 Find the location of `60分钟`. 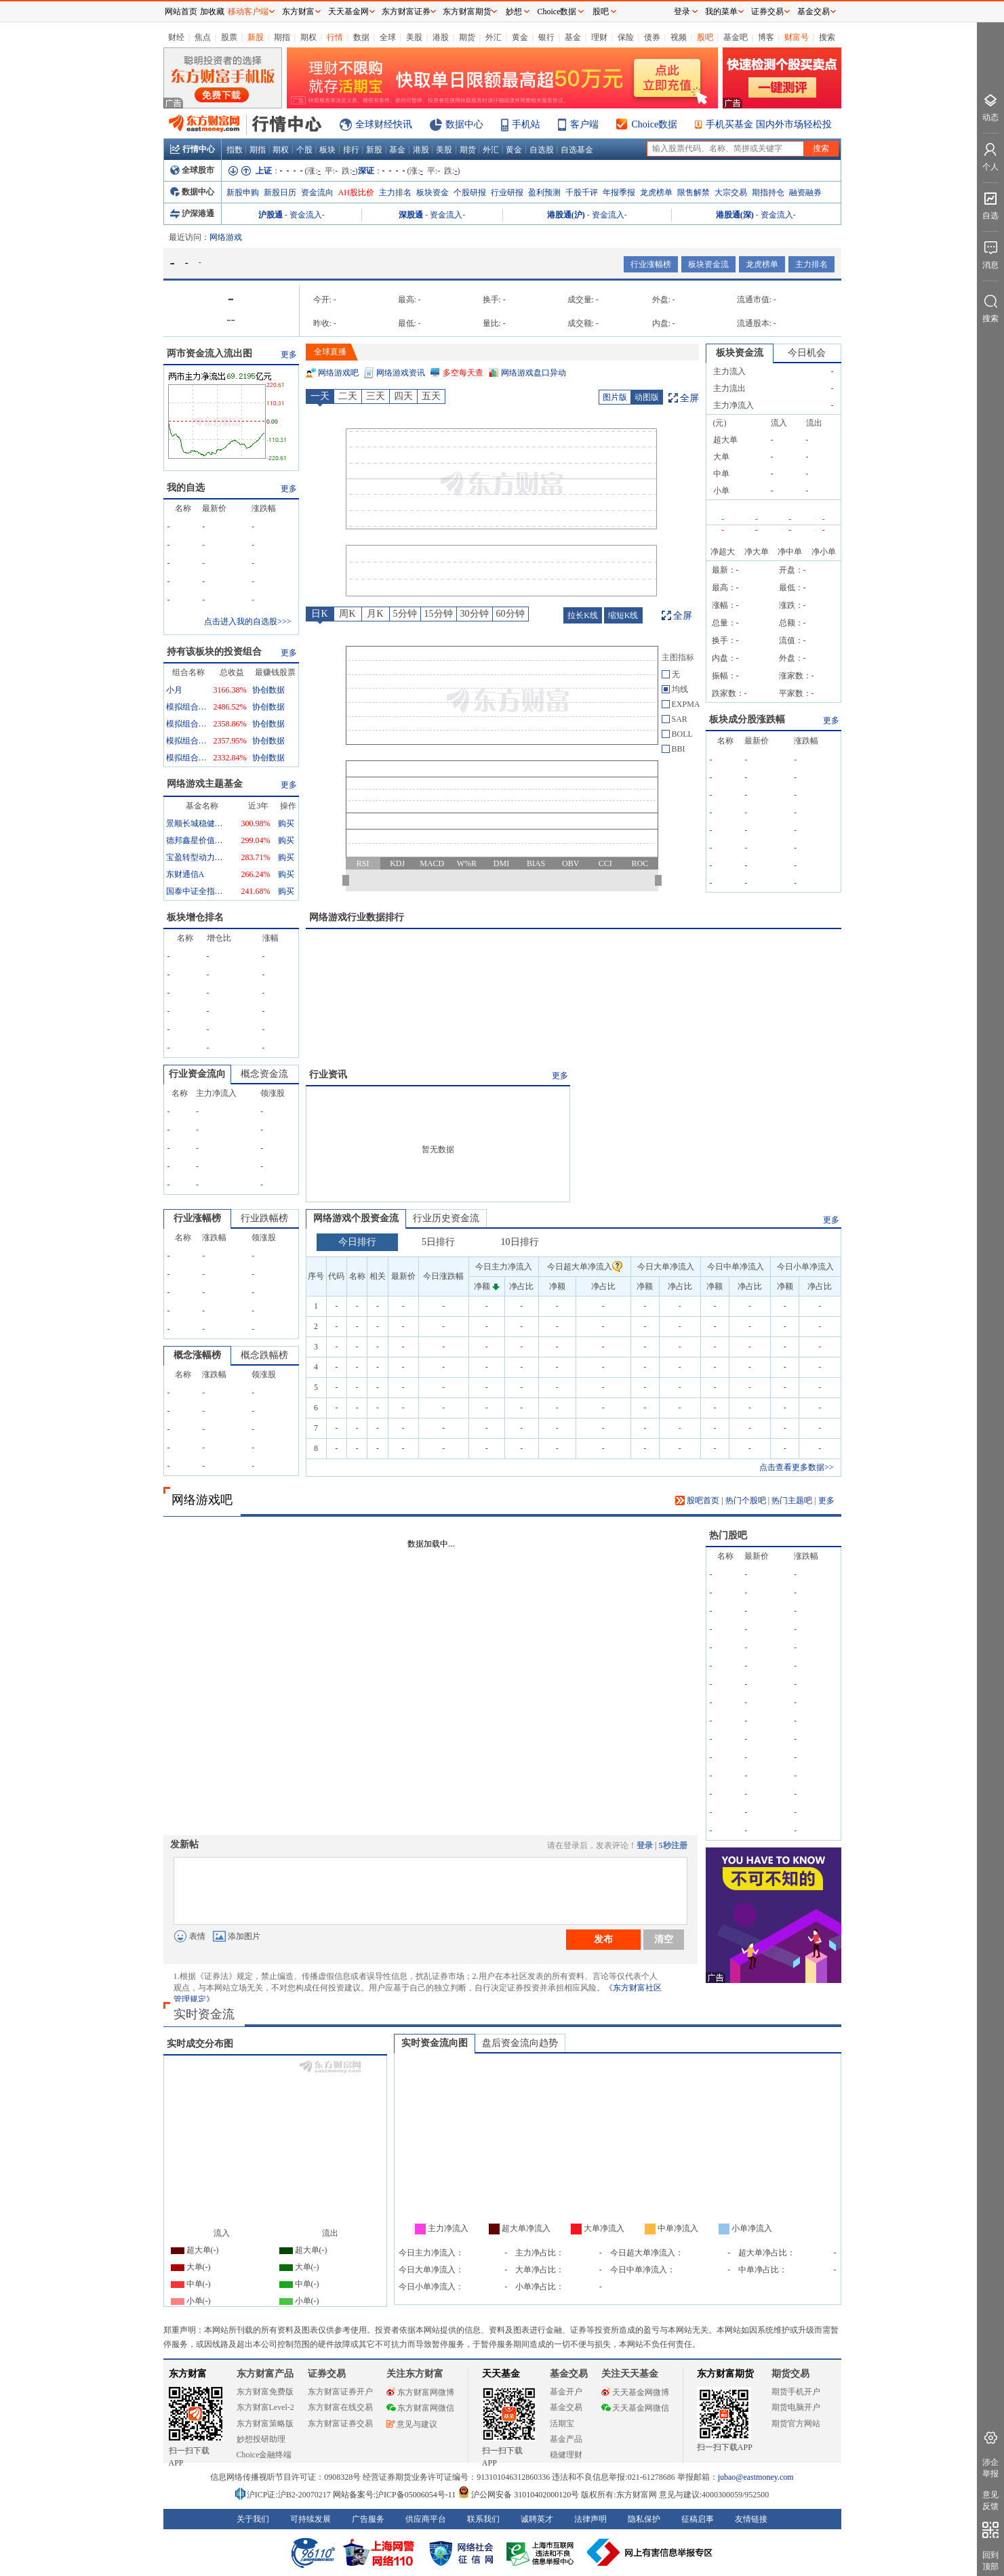

60分钟 is located at coordinates (510, 614).